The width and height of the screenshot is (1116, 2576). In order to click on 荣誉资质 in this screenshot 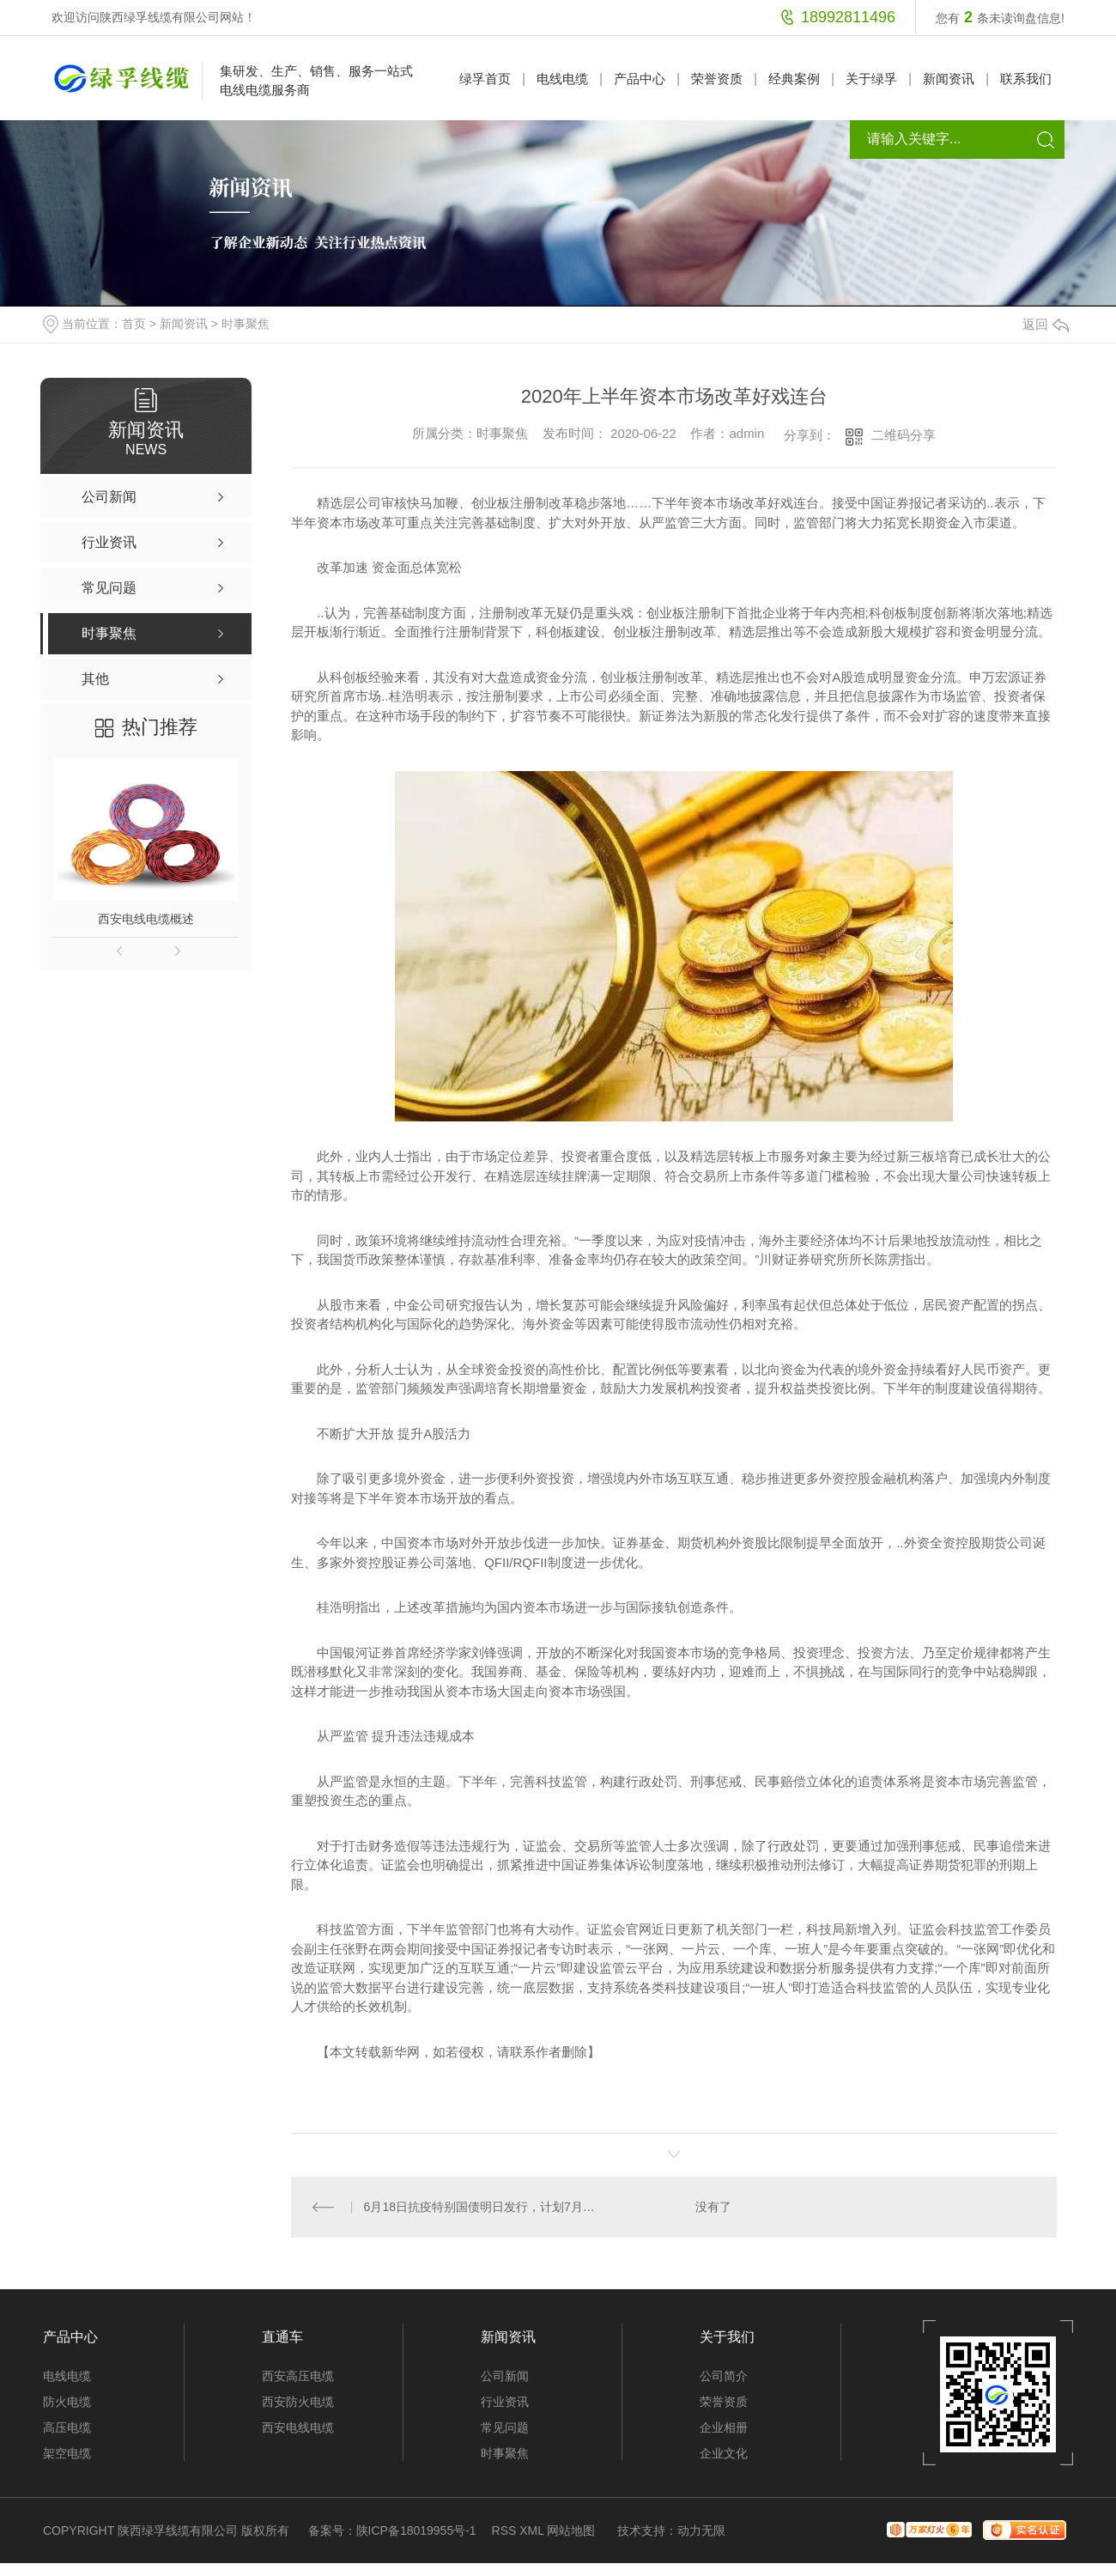, I will do `click(717, 78)`.